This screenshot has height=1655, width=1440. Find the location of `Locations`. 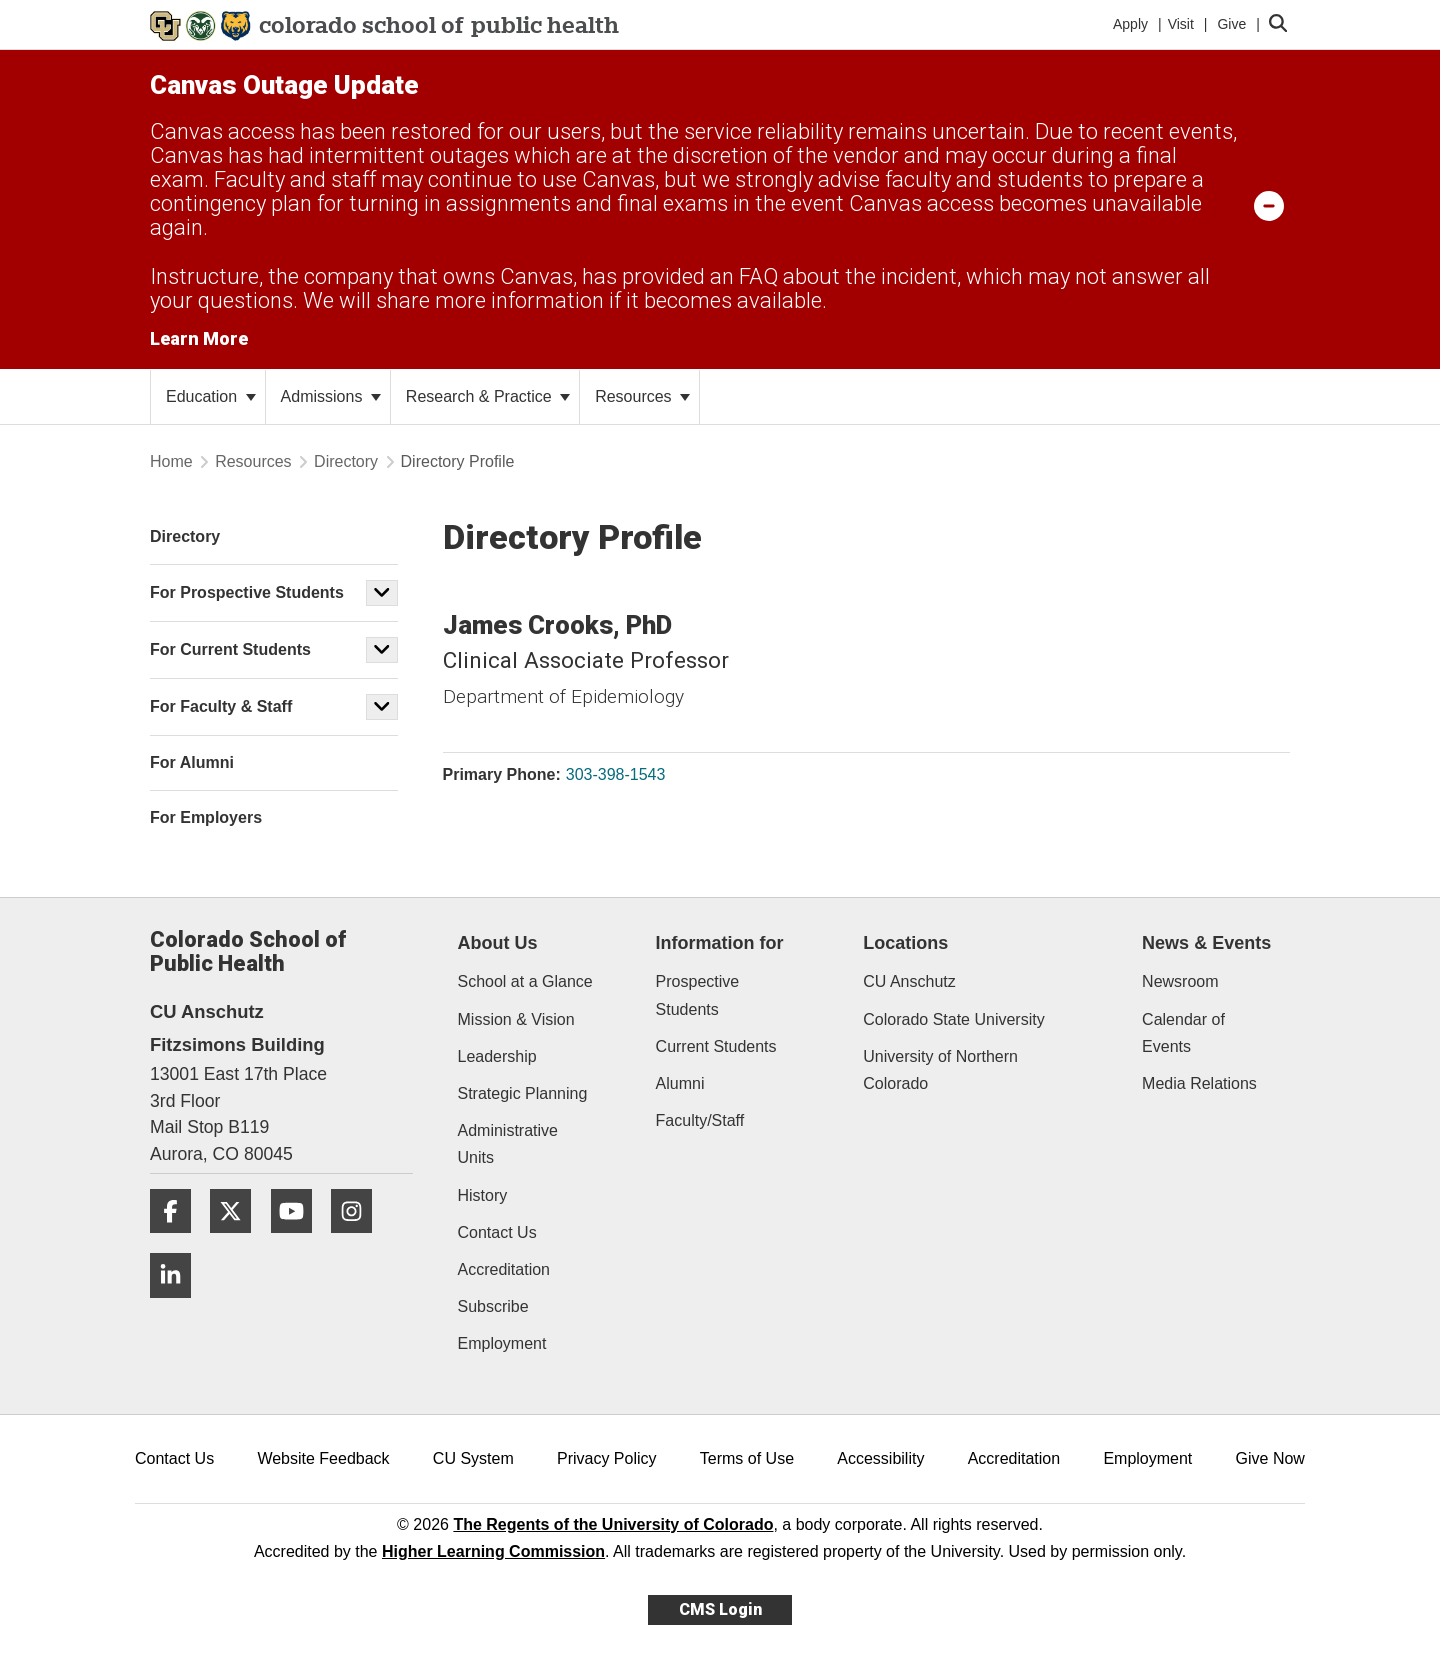

Locations is located at coordinates (905, 943).